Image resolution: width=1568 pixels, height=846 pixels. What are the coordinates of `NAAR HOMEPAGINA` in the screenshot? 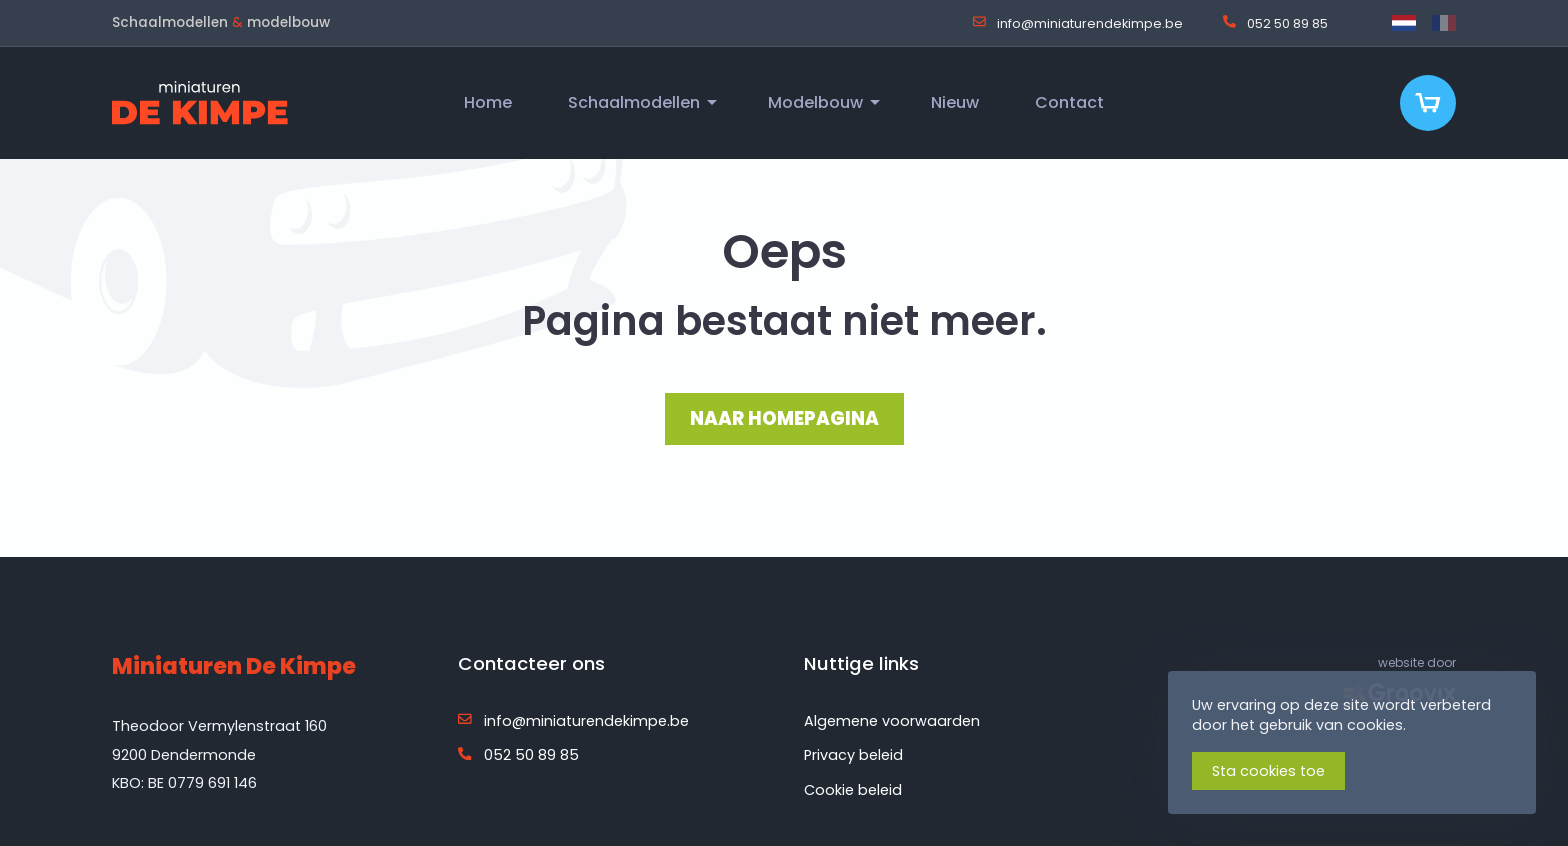 It's located at (784, 418).